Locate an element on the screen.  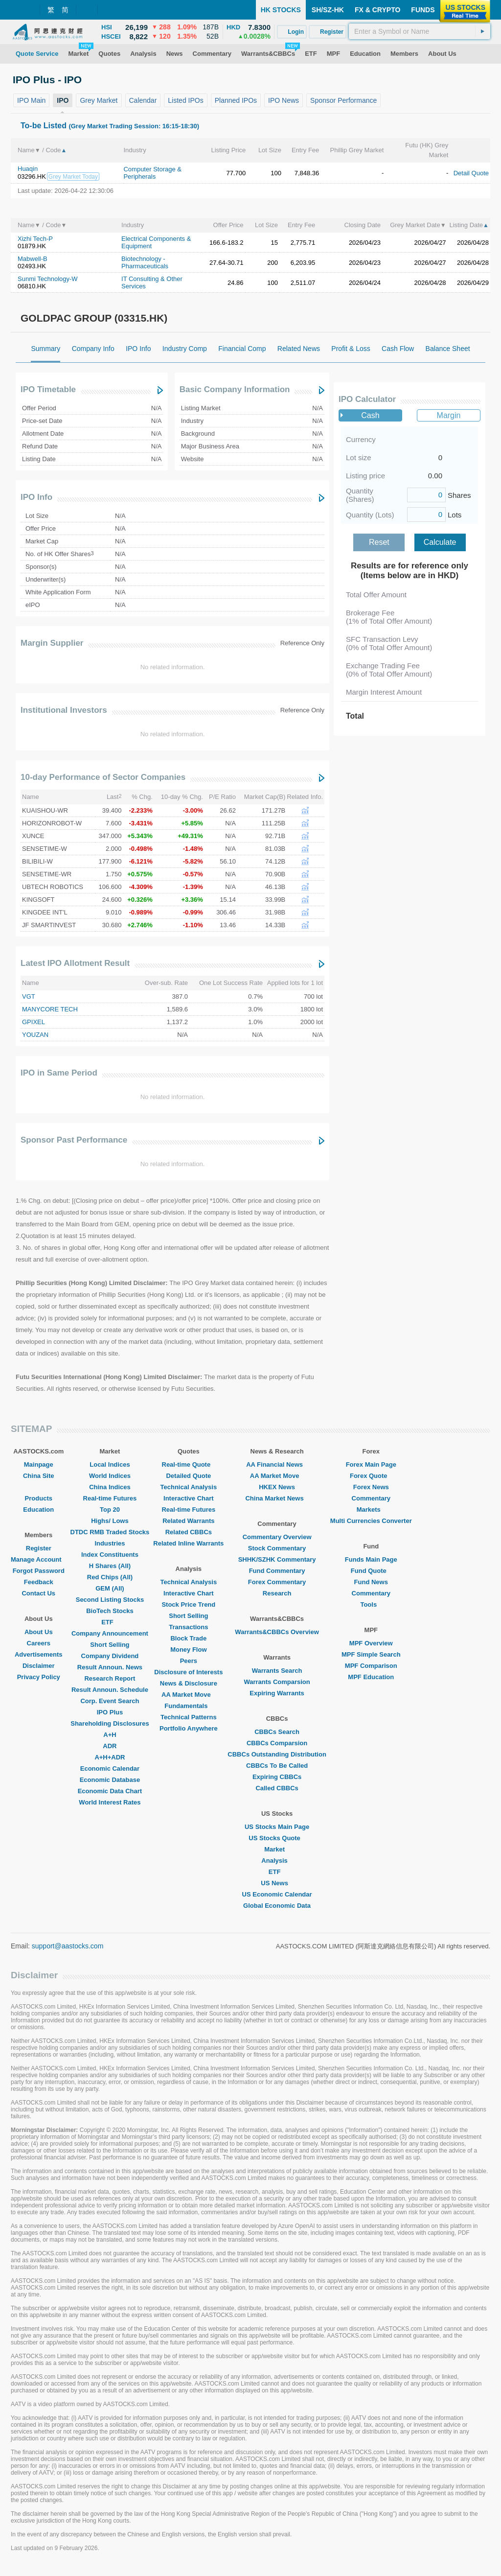
Company Announcement is located at coordinates (109, 1633).